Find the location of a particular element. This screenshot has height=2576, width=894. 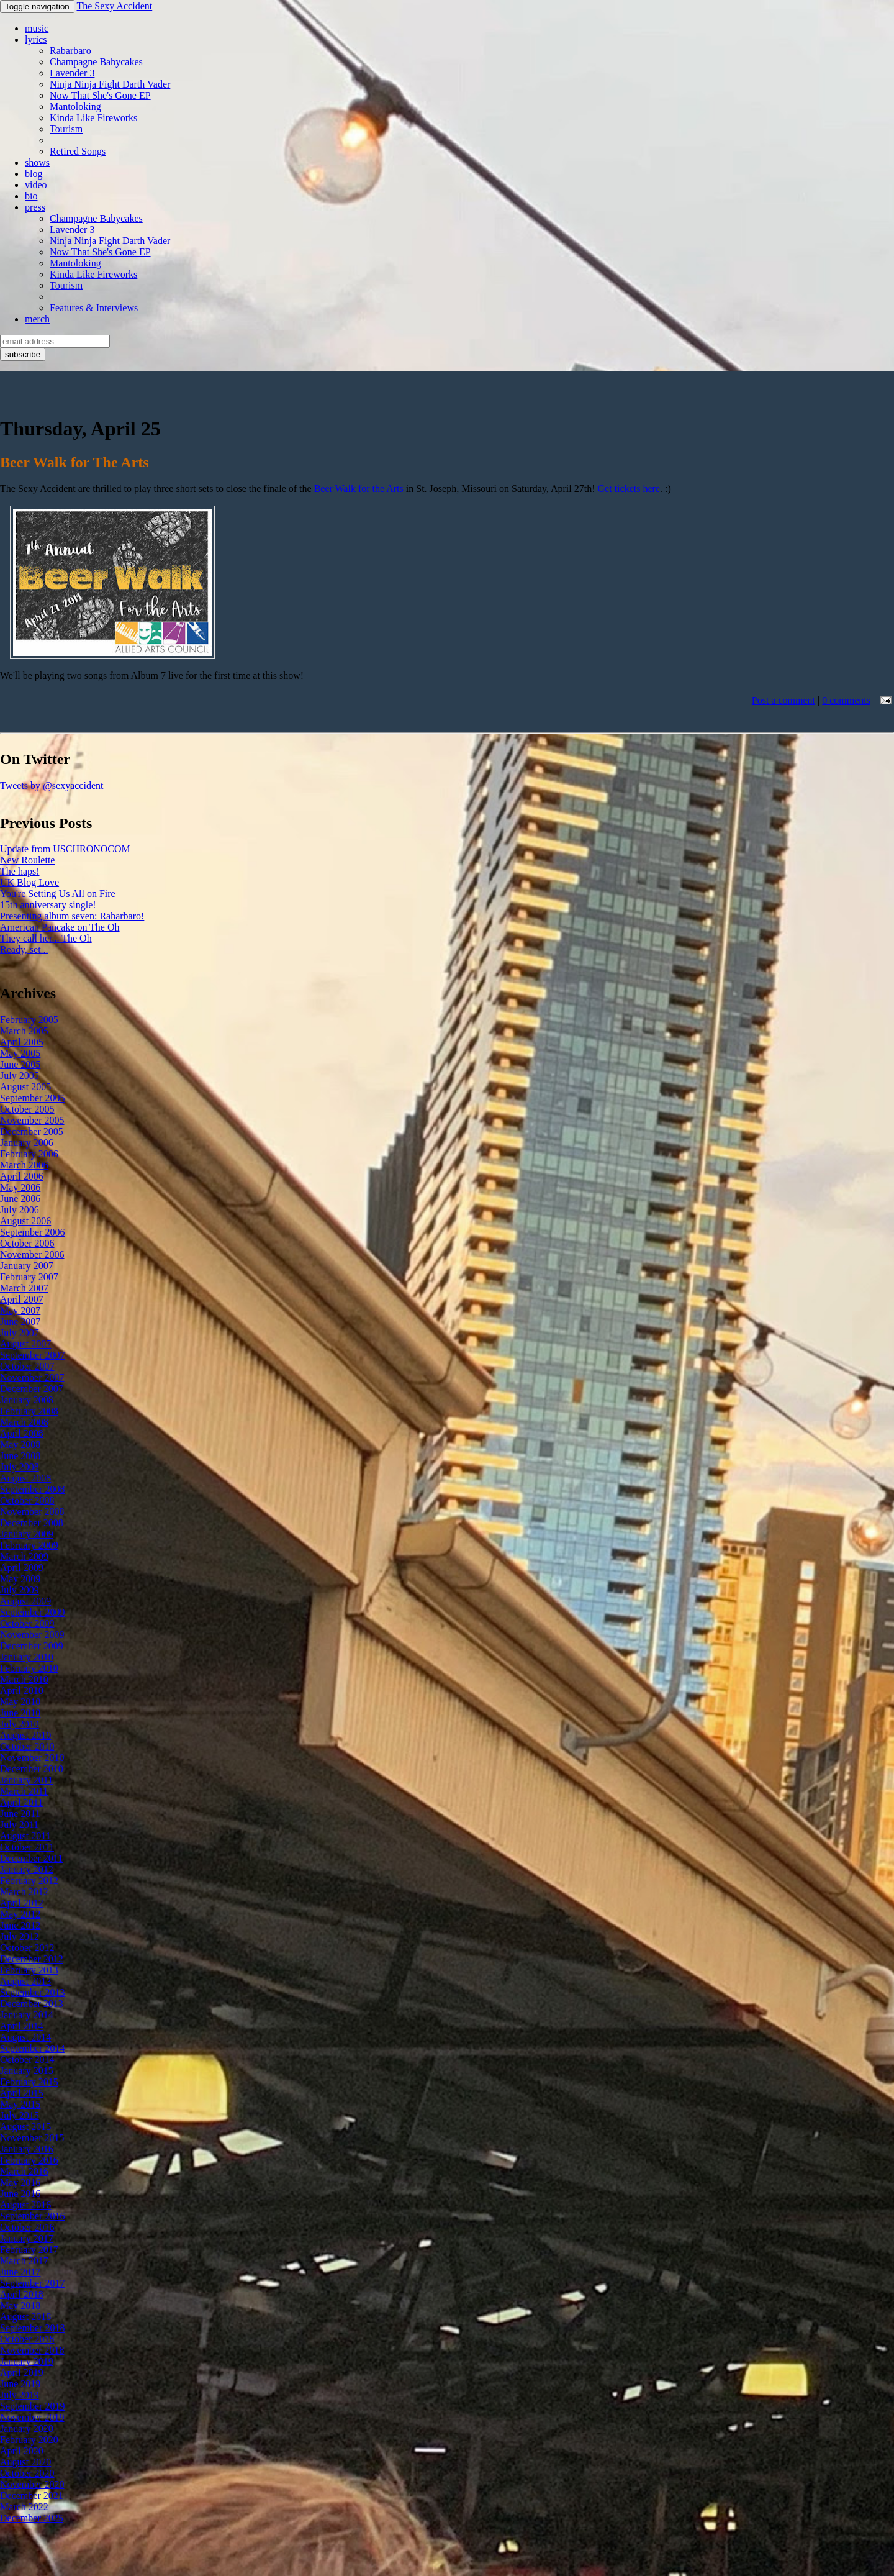

January 2016 is located at coordinates (26, 2149).